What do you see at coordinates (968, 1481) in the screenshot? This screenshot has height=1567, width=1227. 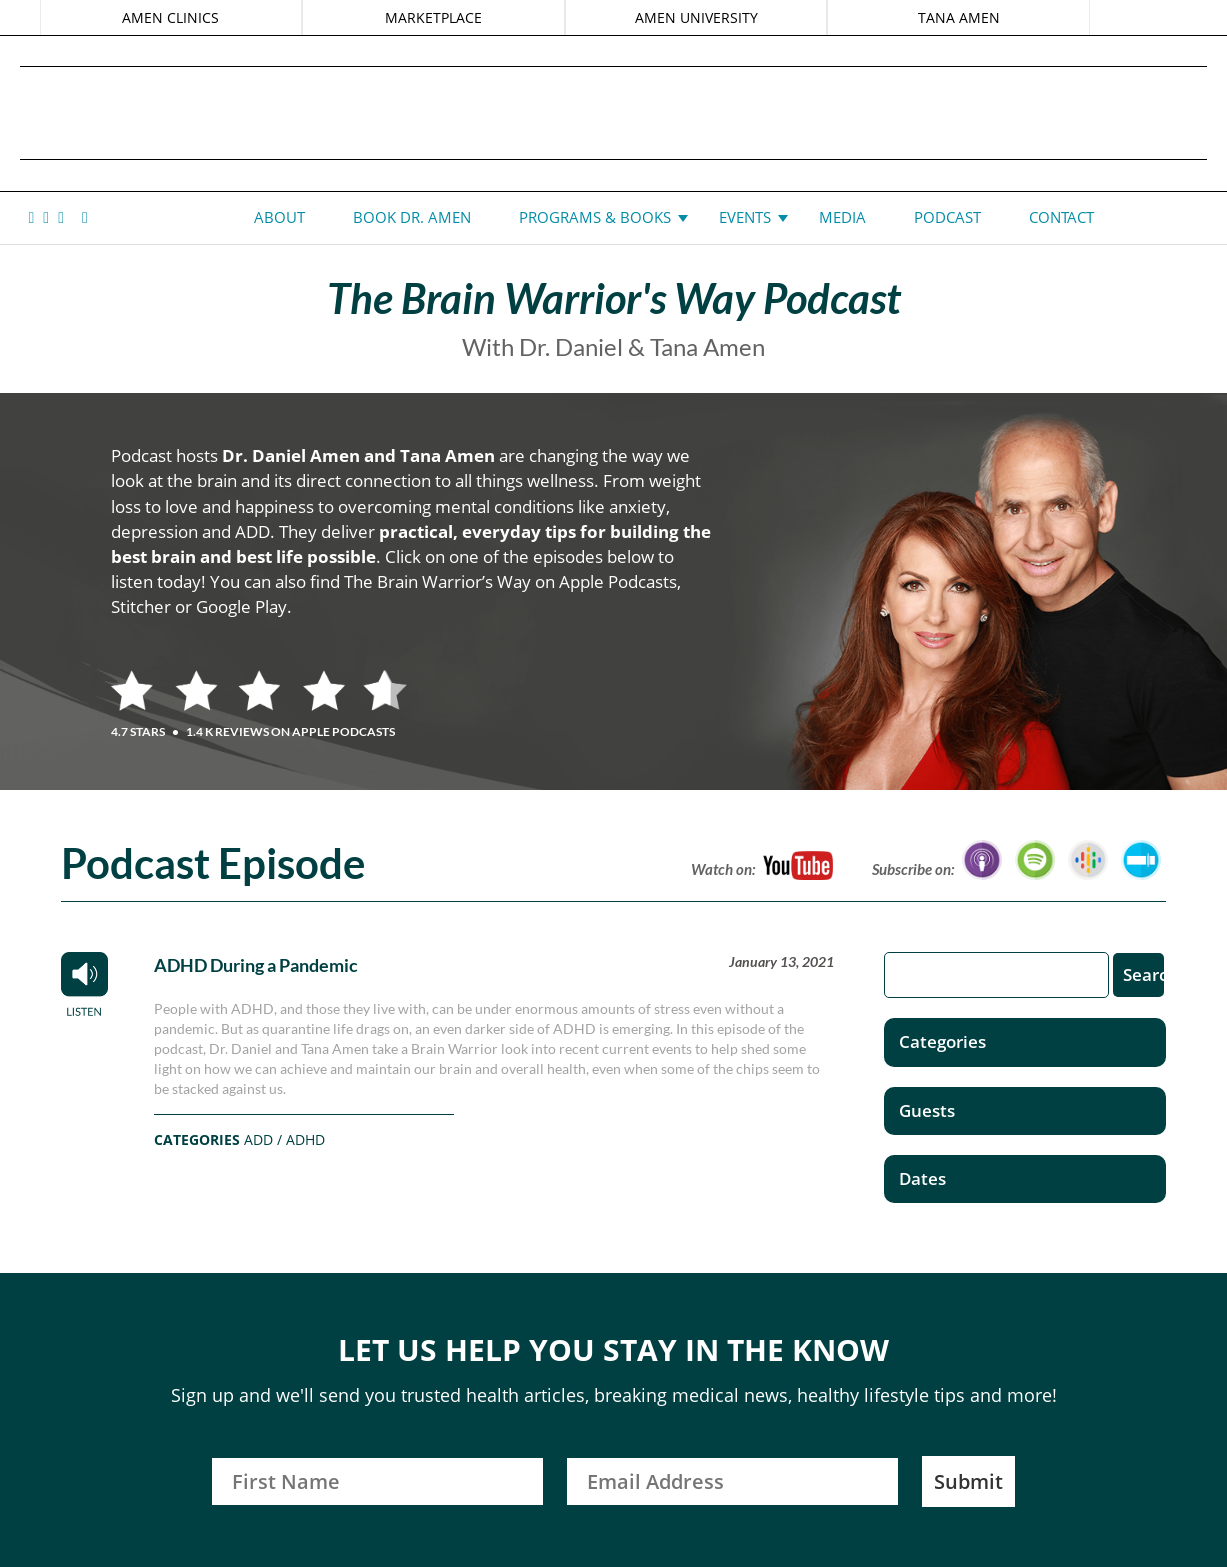 I see `Submit` at bounding box center [968, 1481].